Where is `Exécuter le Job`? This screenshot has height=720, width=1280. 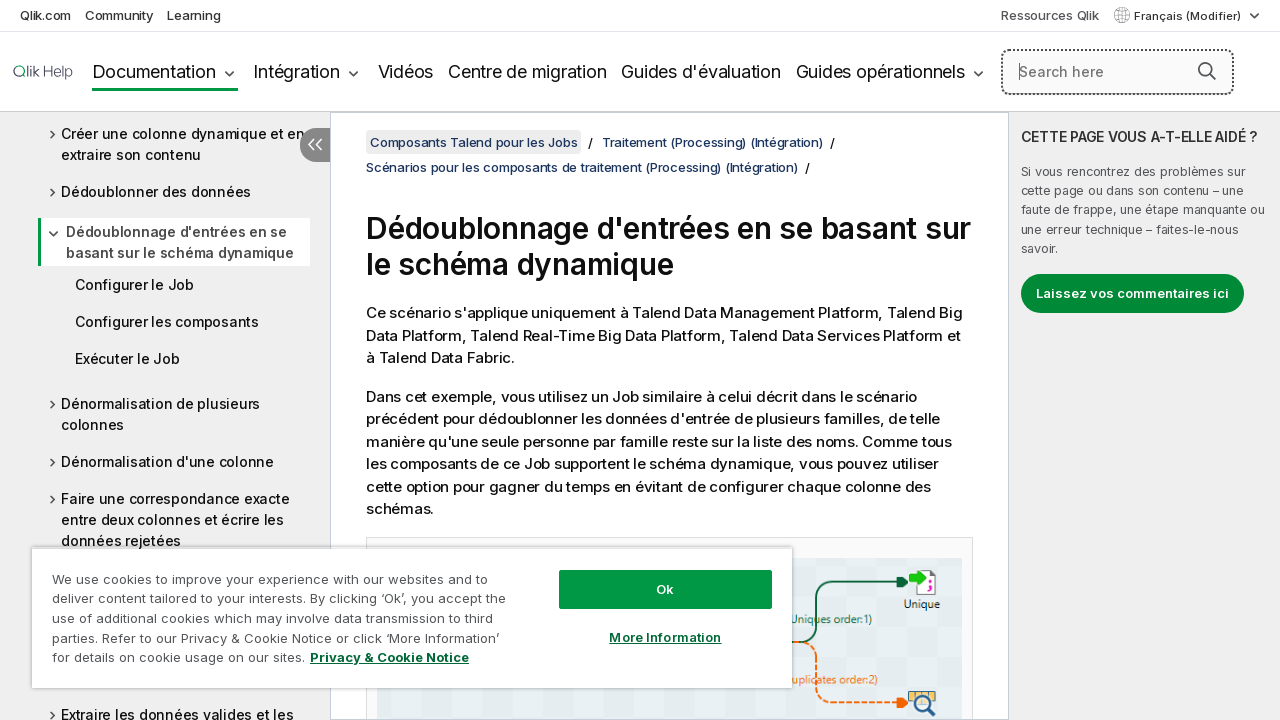
Exécuter le Job is located at coordinates (127, 358).